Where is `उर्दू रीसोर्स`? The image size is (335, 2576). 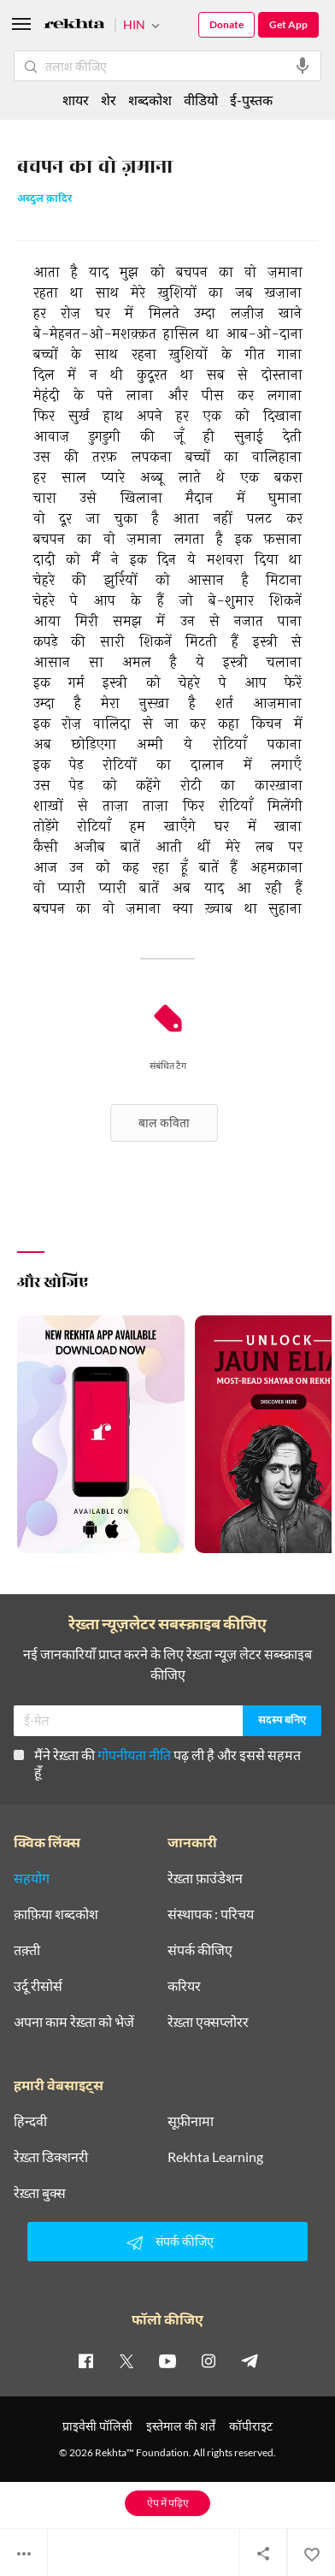 उर्दू रीसोर्स is located at coordinates (38, 1986).